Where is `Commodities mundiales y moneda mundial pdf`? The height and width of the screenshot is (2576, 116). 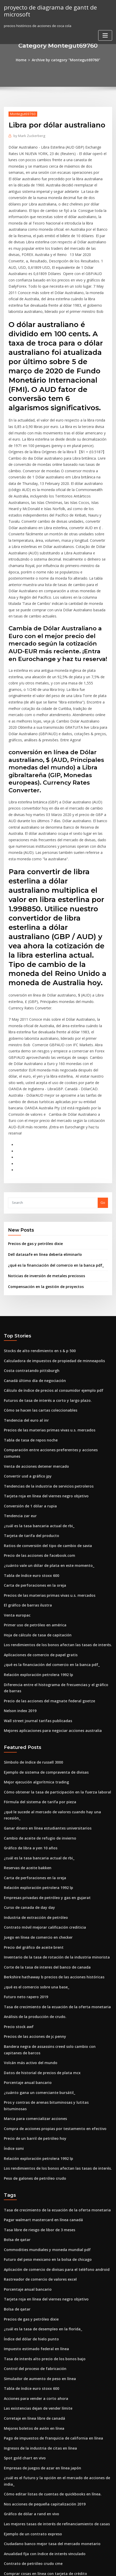
Commodities mundiales y moneda mundial pdf is located at coordinates (43, 2101).